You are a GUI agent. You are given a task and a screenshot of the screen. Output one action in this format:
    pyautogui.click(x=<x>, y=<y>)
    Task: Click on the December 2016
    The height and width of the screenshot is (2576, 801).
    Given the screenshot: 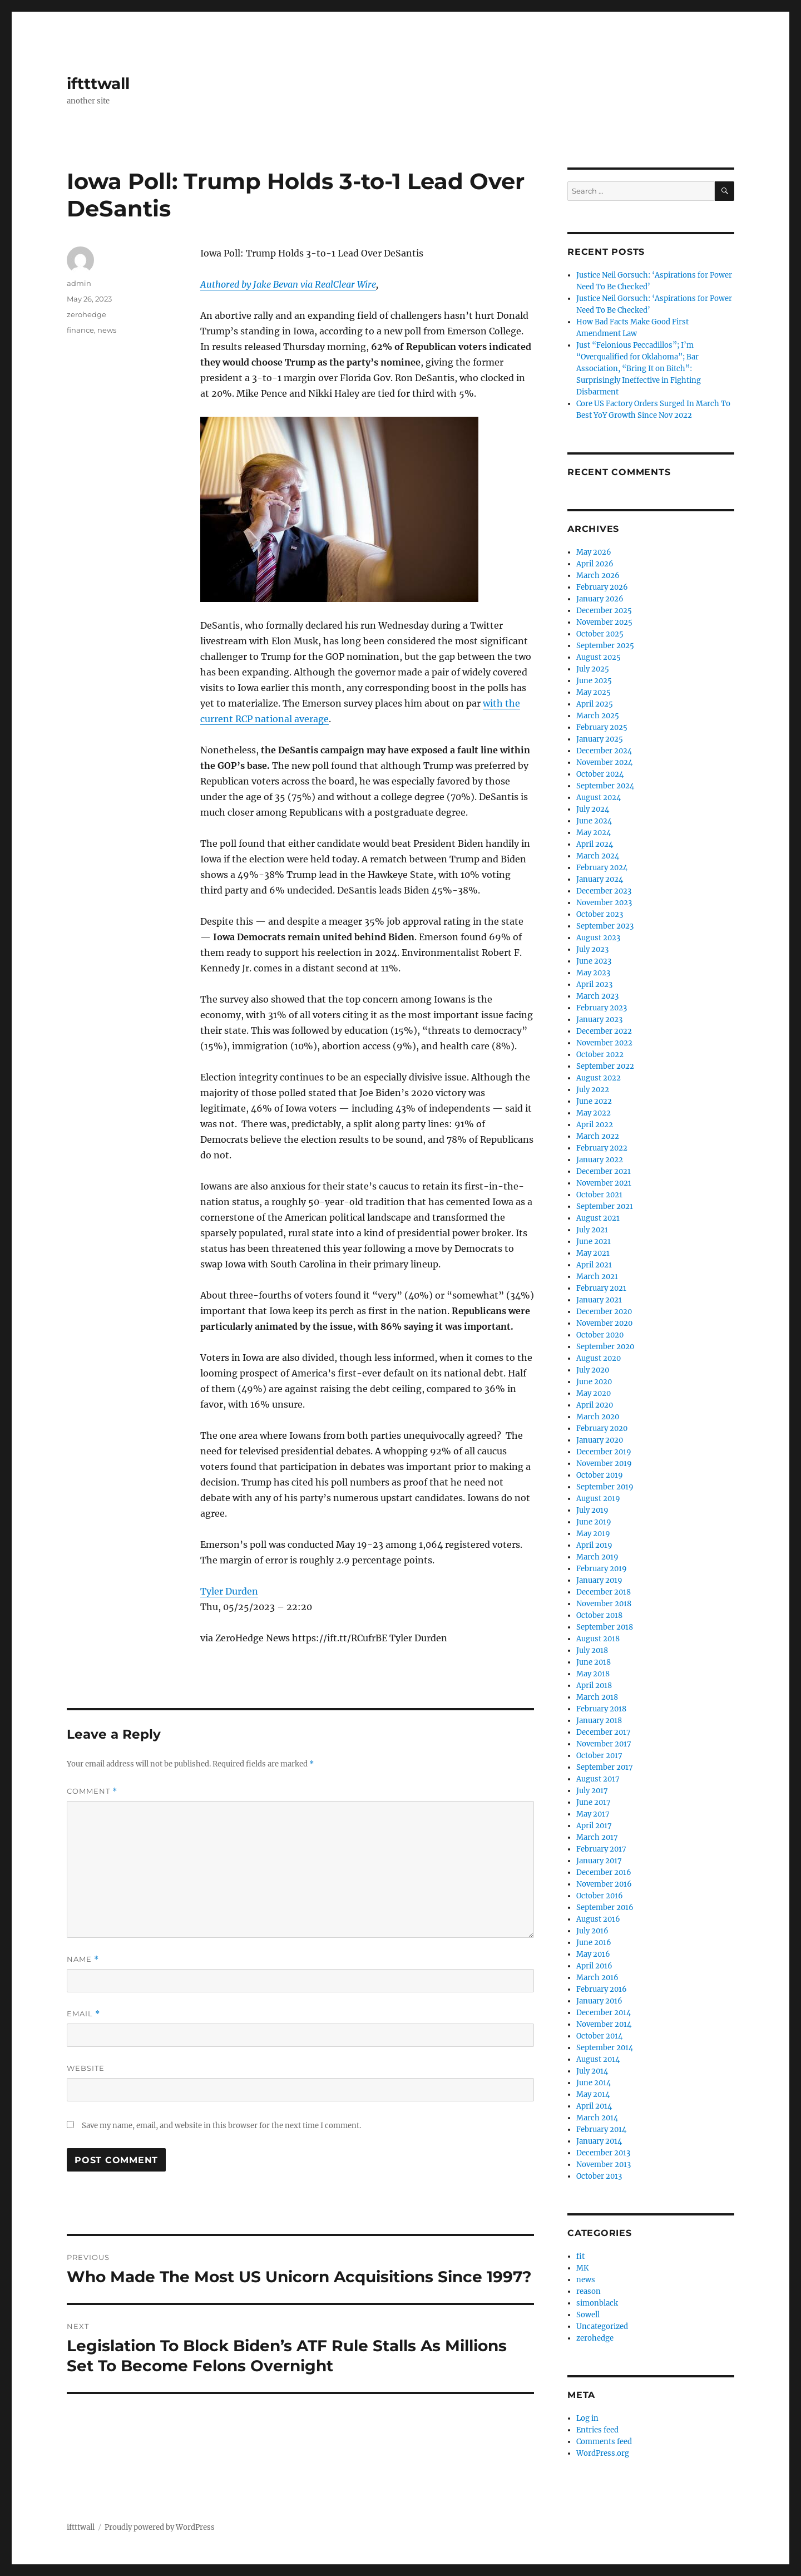 What is the action you would take?
    pyautogui.click(x=603, y=1872)
    